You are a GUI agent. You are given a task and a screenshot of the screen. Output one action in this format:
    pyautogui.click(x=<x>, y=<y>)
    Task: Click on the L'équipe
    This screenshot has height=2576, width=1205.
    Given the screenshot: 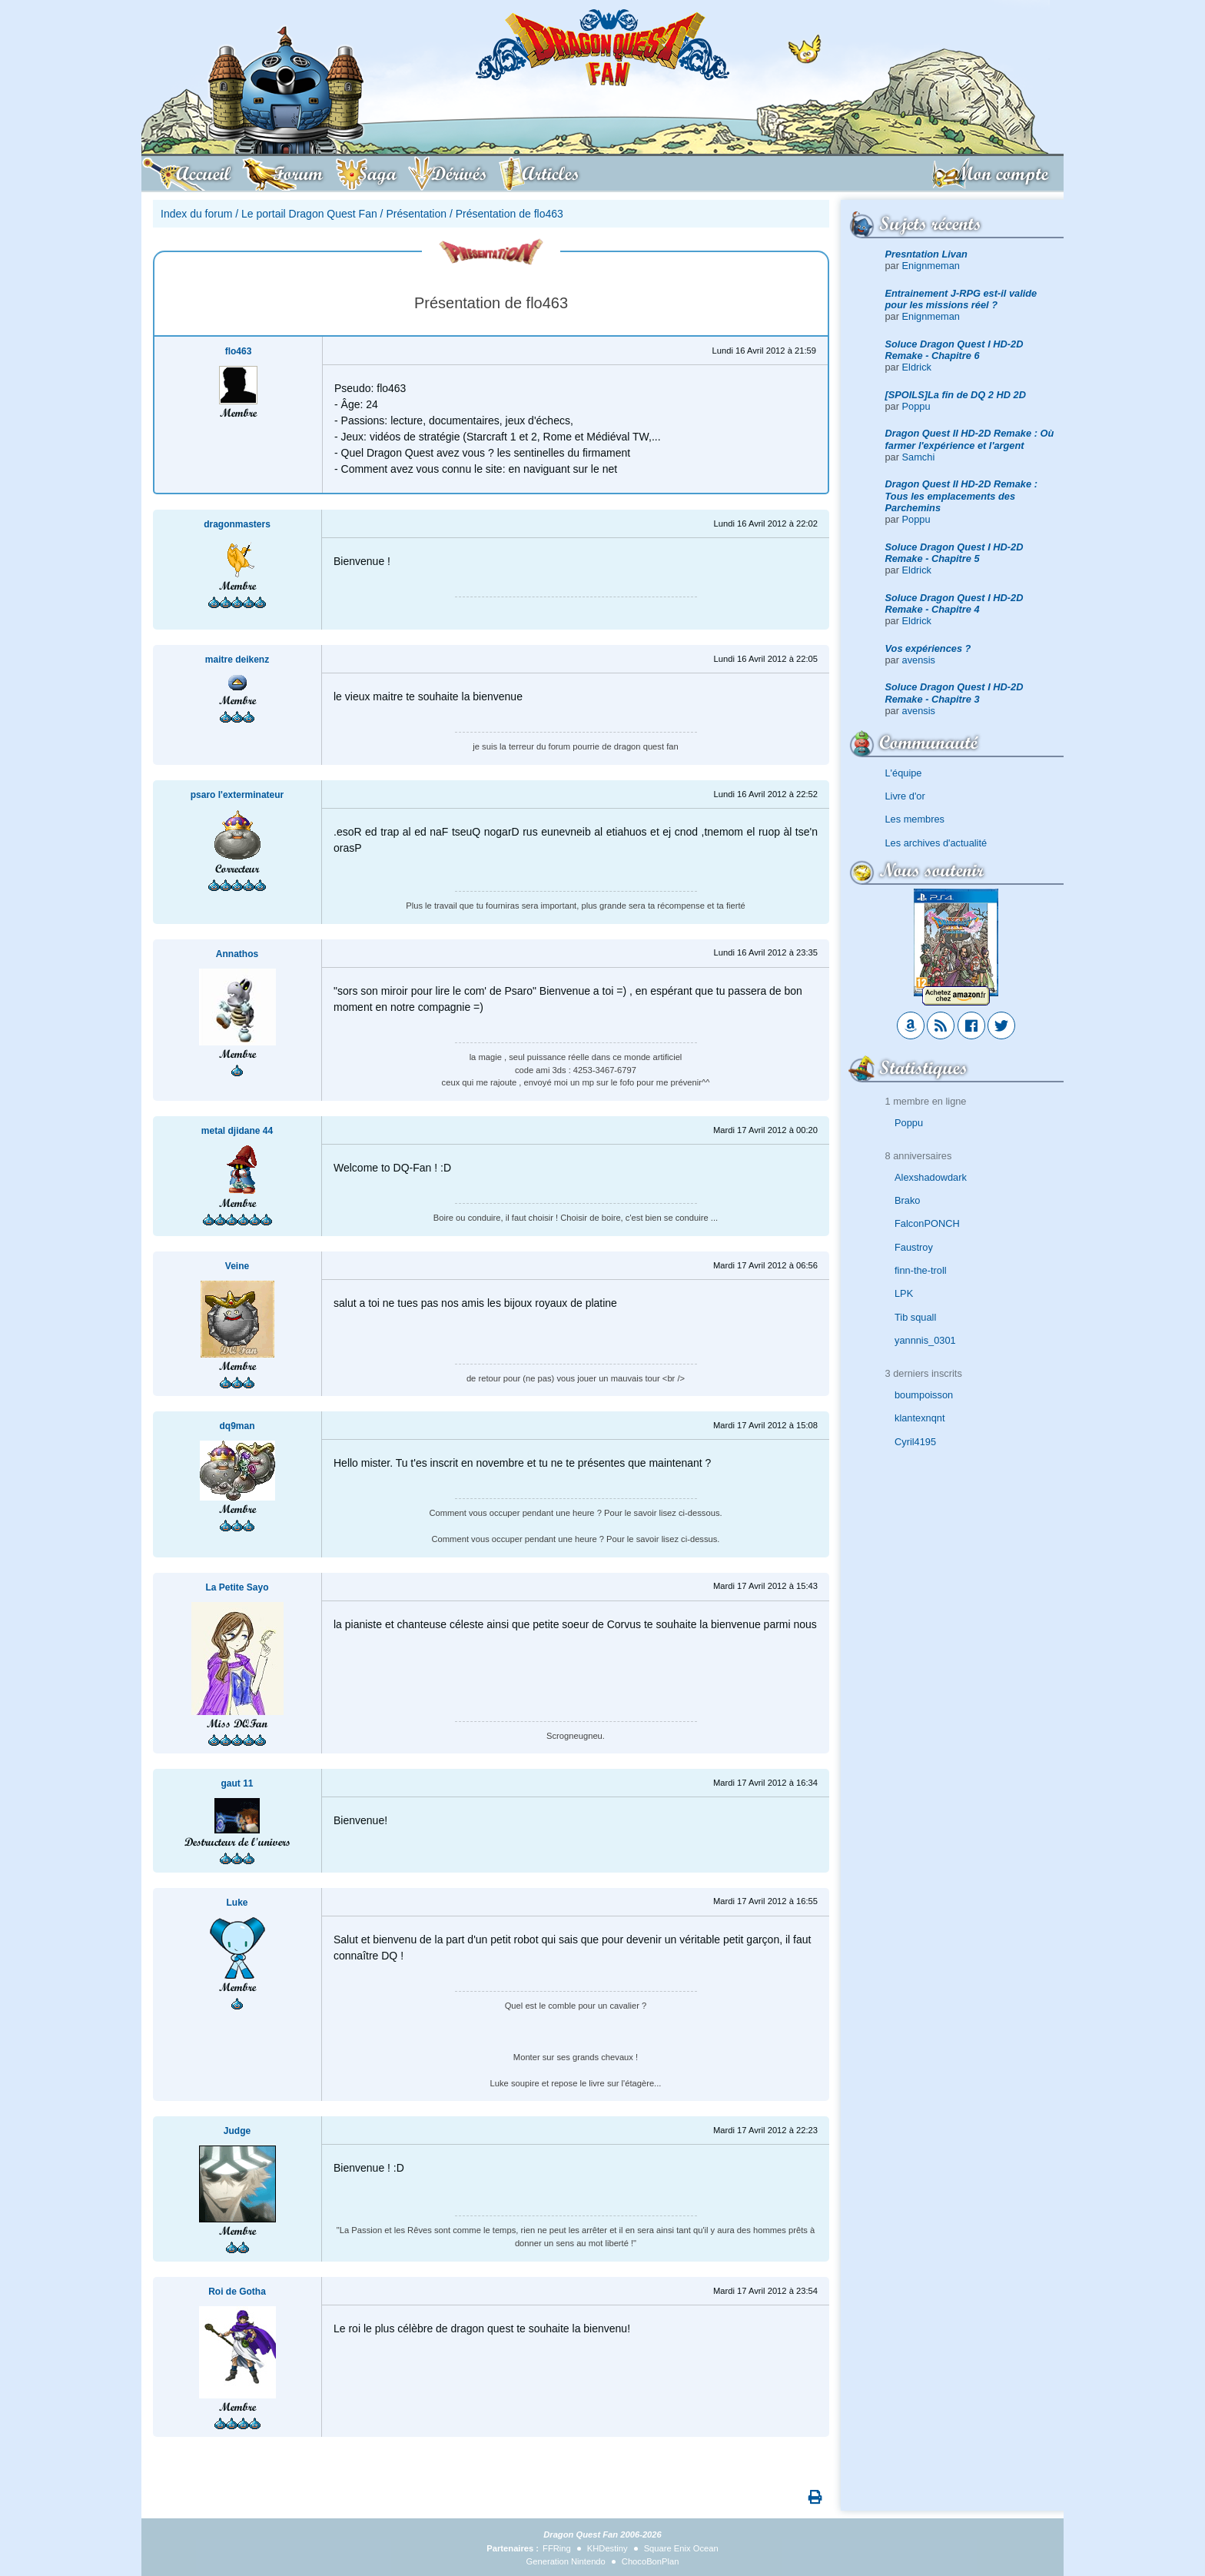 What is the action you would take?
    pyautogui.click(x=903, y=773)
    